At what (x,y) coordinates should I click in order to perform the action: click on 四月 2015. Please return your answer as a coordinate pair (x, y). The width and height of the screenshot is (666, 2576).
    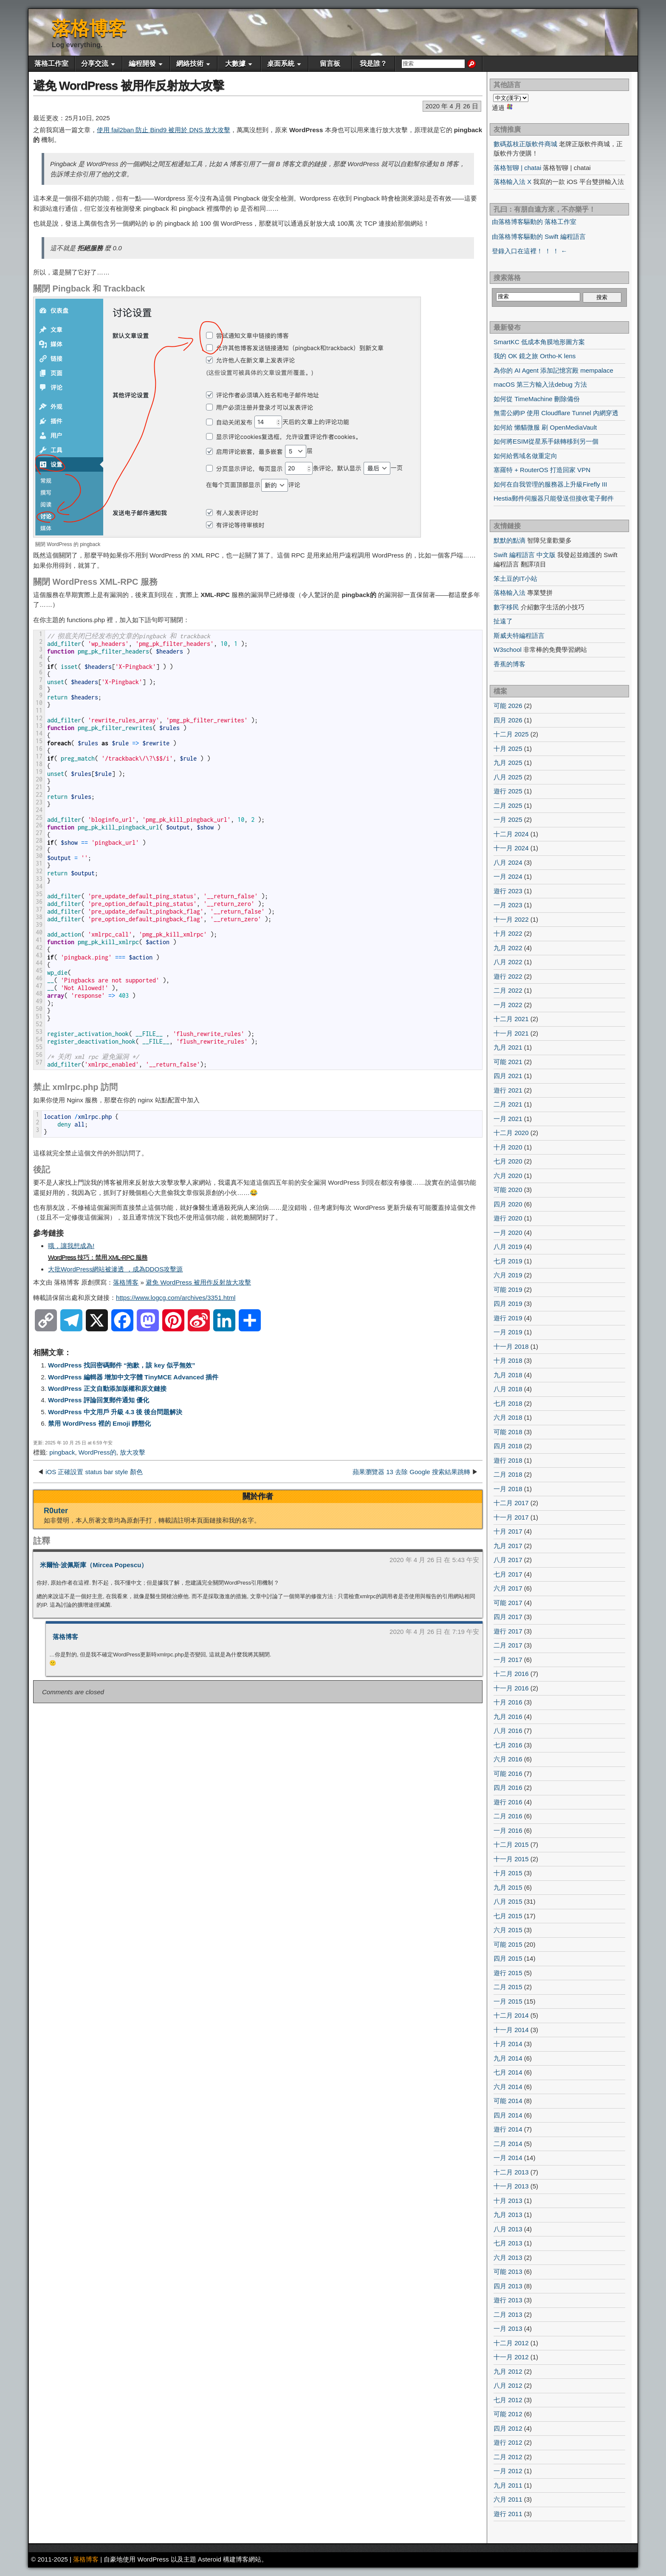
    Looking at the image, I should click on (508, 1958).